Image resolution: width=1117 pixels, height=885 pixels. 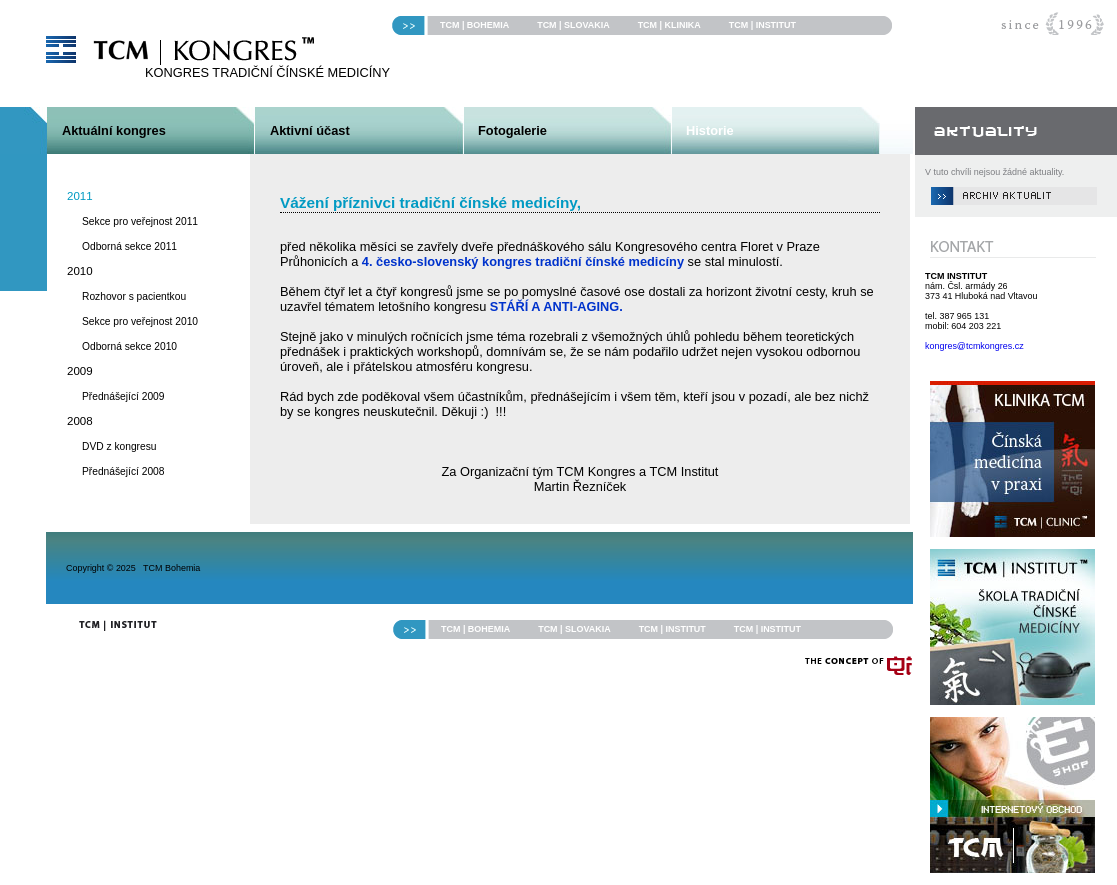 What do you see at coordinates (129, 346) in the screenshot?
I see `Odborná sekce 2010` at bounding box center [129, 346].